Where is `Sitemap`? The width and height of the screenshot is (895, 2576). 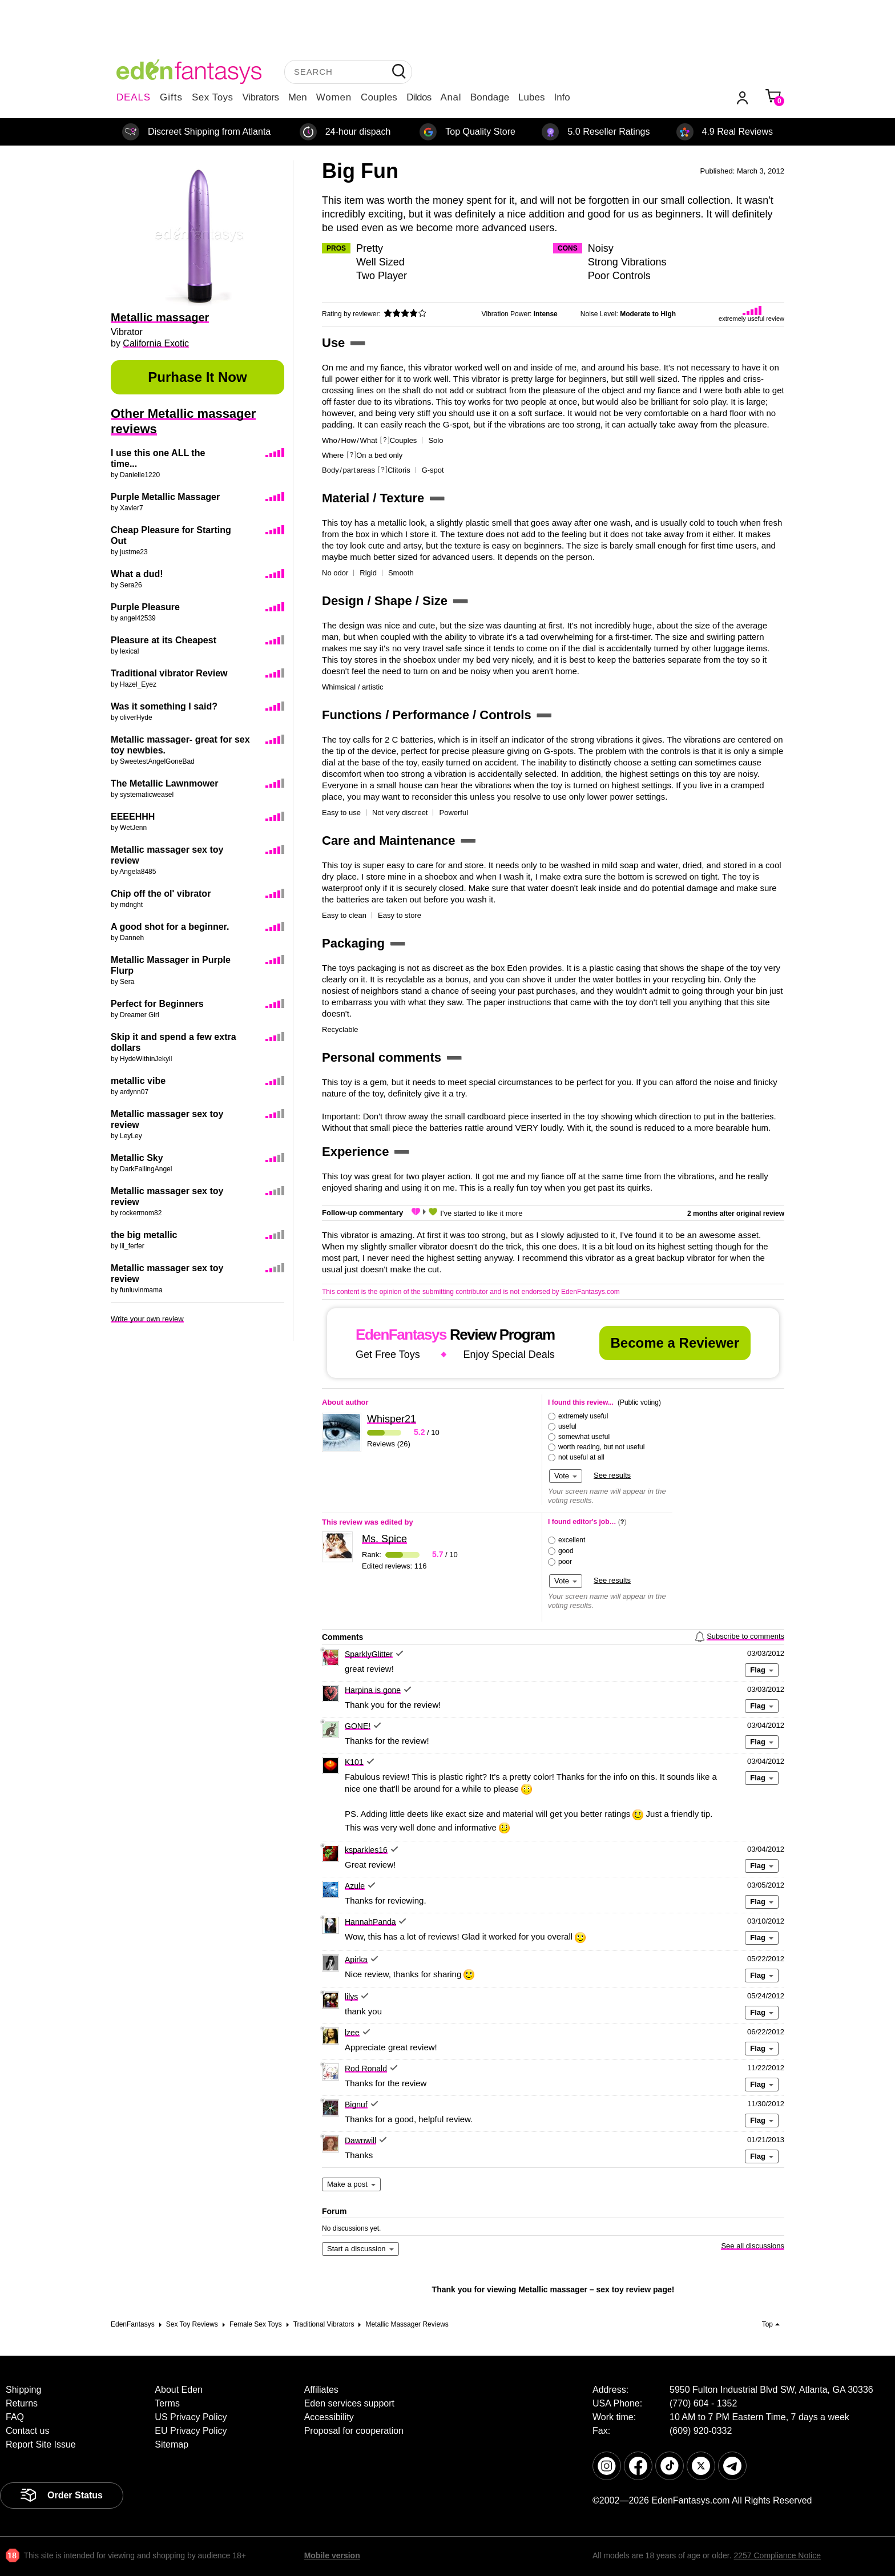
Sitemap is located at coordinates (171, 2444).